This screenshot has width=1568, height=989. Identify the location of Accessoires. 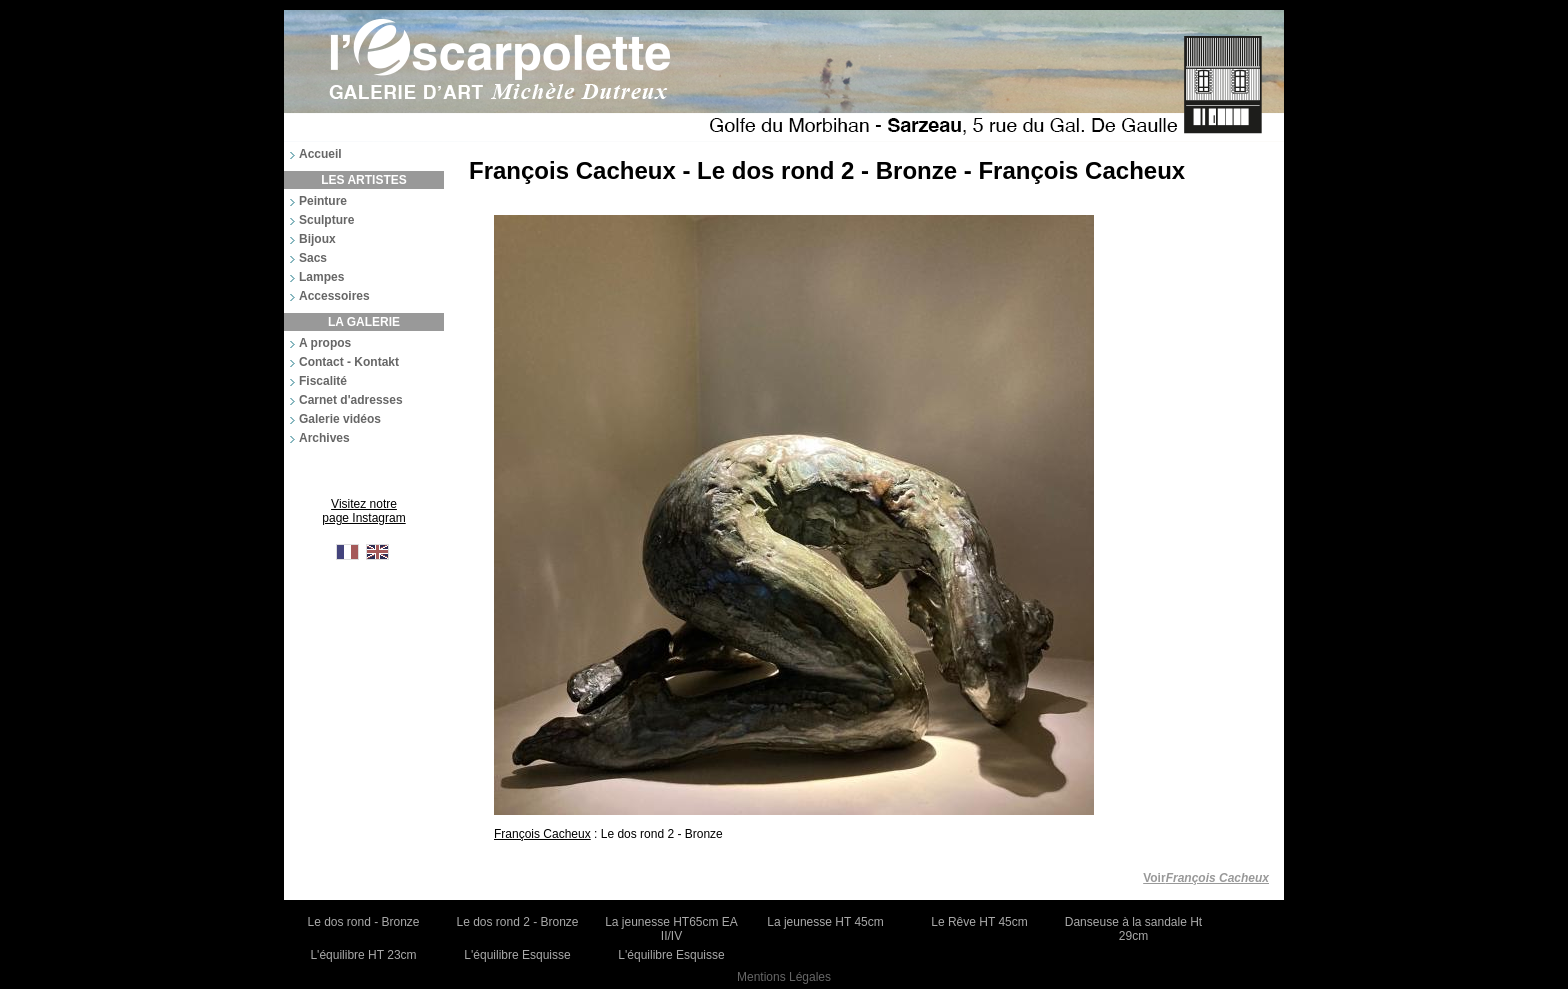
(334, 296).